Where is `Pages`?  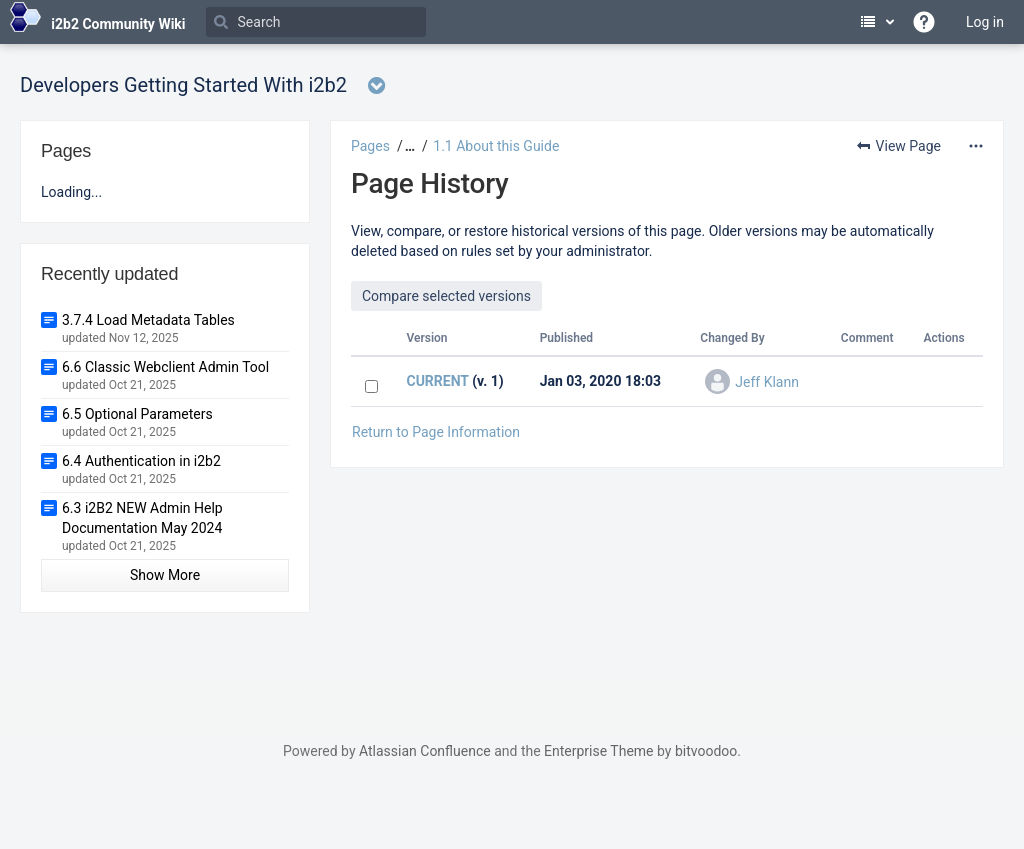 Pages is located at coordinates (370, 146).